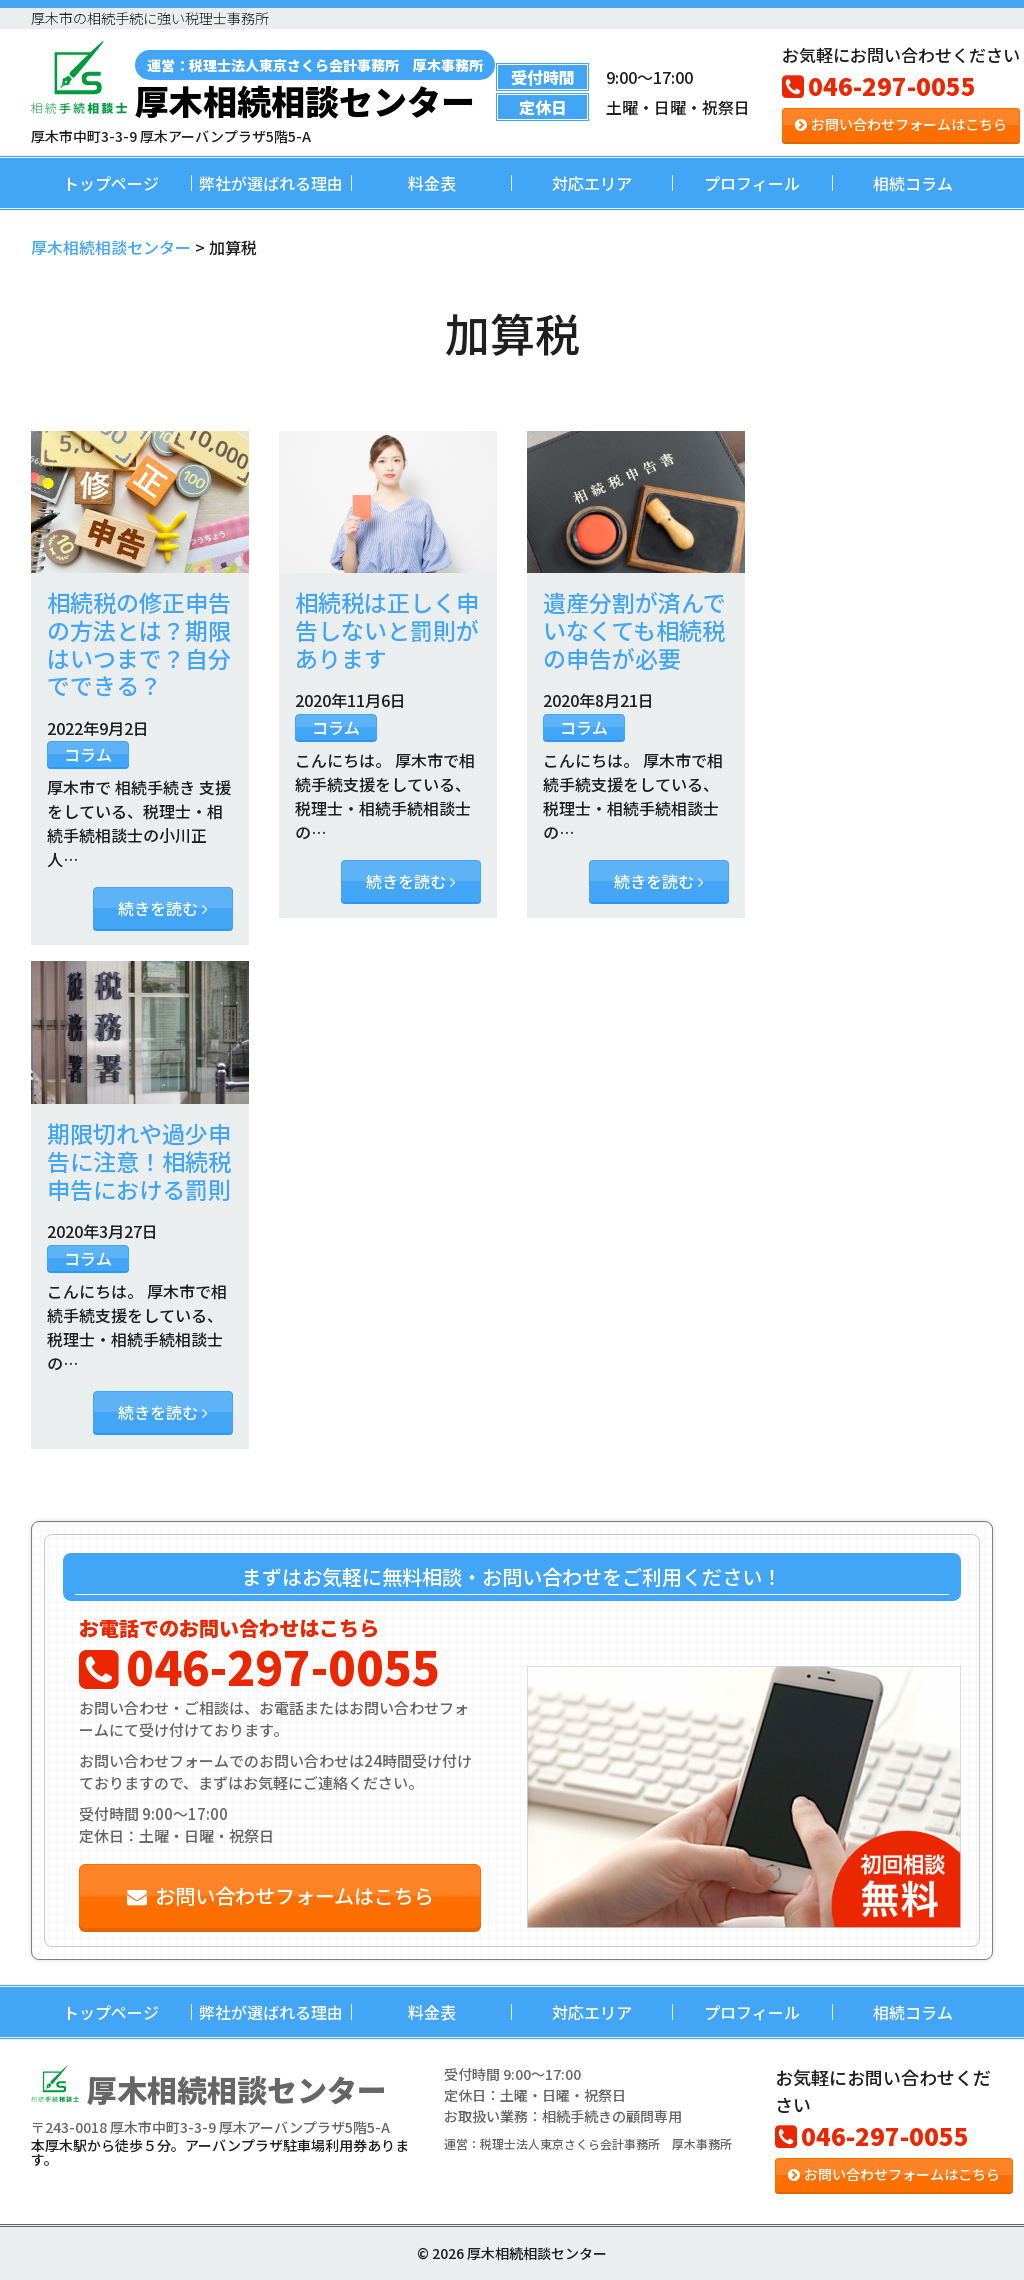 This screenshot has width=1024, height=2280. I want to click on 厚木相続相談センター, so click(315, 84).